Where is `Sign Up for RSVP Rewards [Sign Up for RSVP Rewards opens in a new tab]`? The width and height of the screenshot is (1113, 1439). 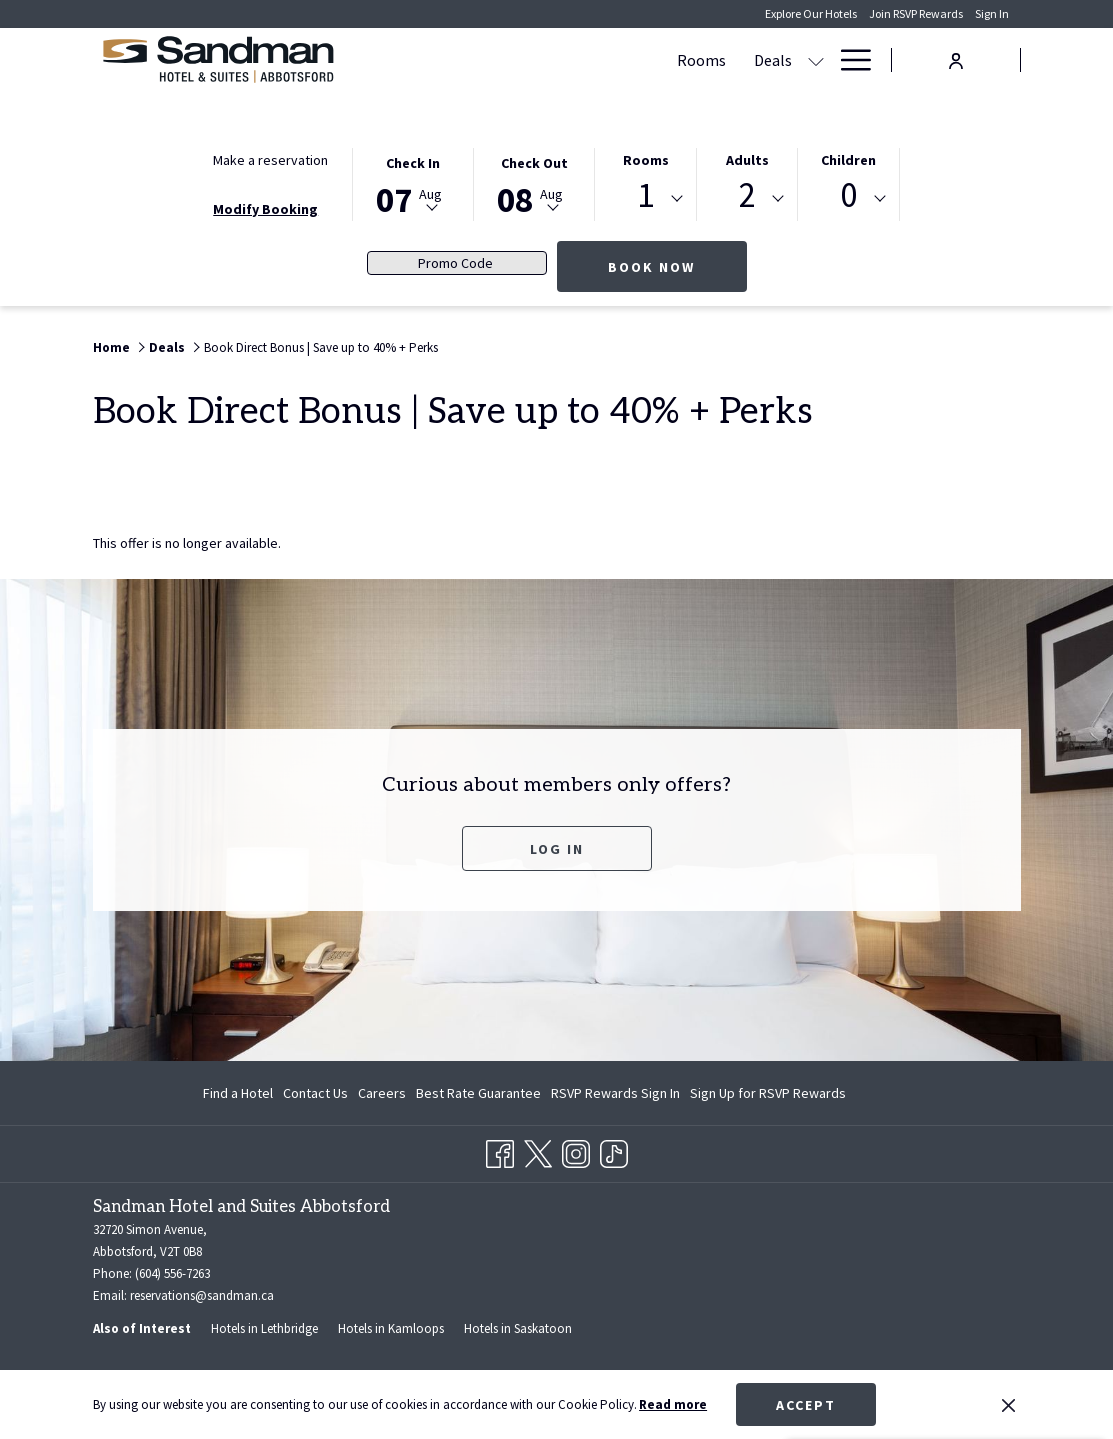
Sign Up for RSVP Rewards [Sign Up for RSVP Rewards opens in a new tab] is located at coordinates (768, 1096).